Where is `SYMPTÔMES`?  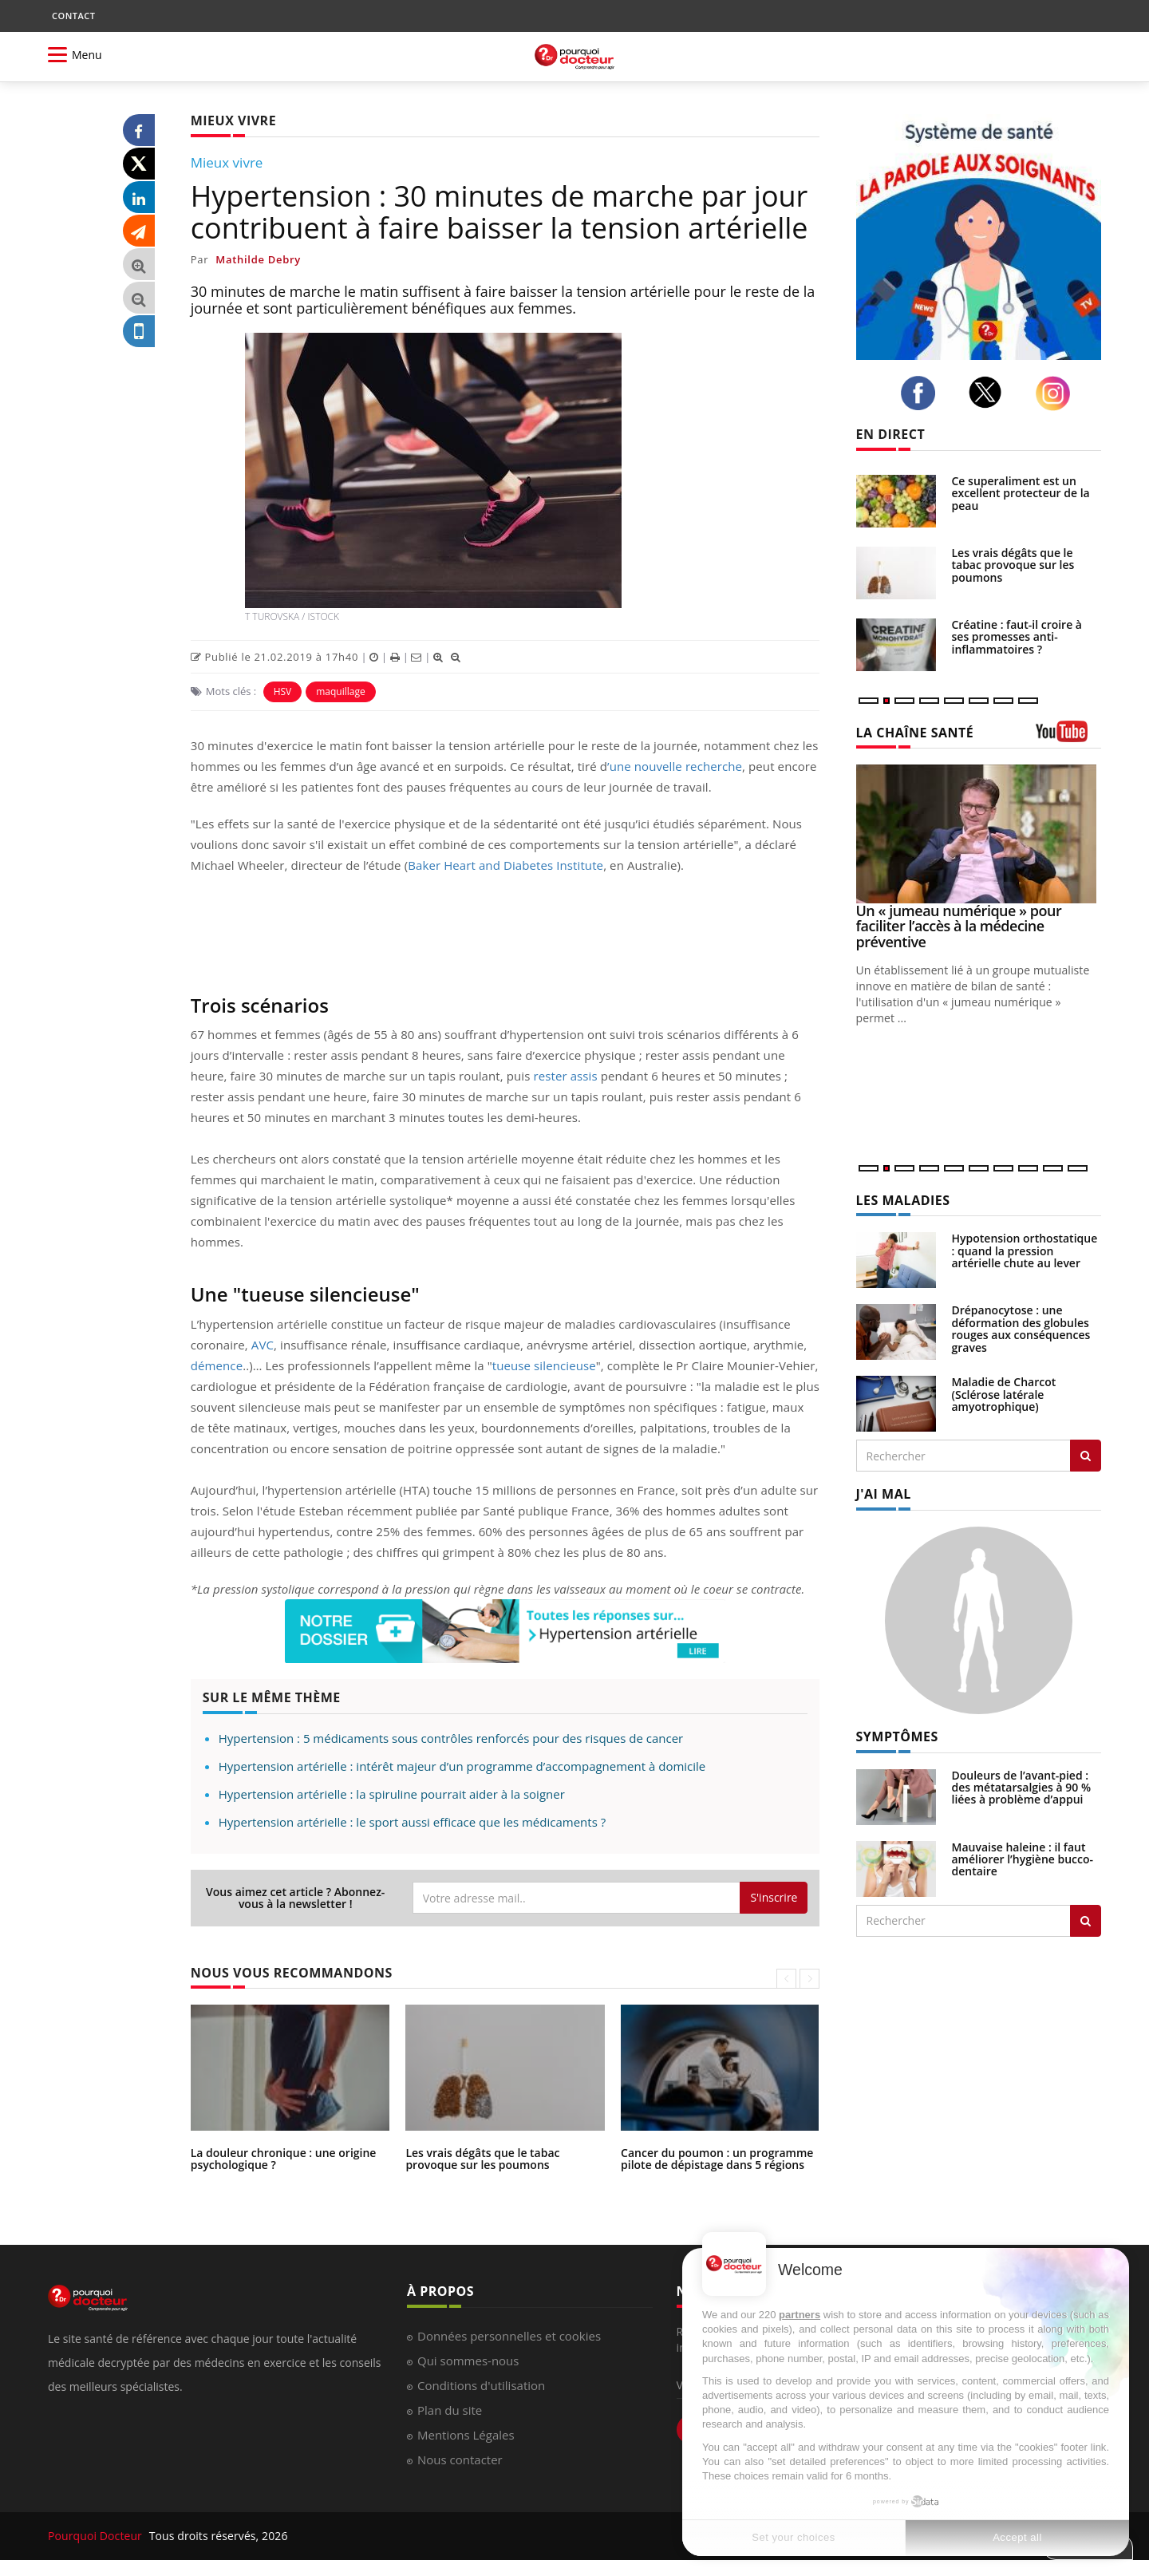 SYMPTÔMES is located at coordinates (897, 1736).